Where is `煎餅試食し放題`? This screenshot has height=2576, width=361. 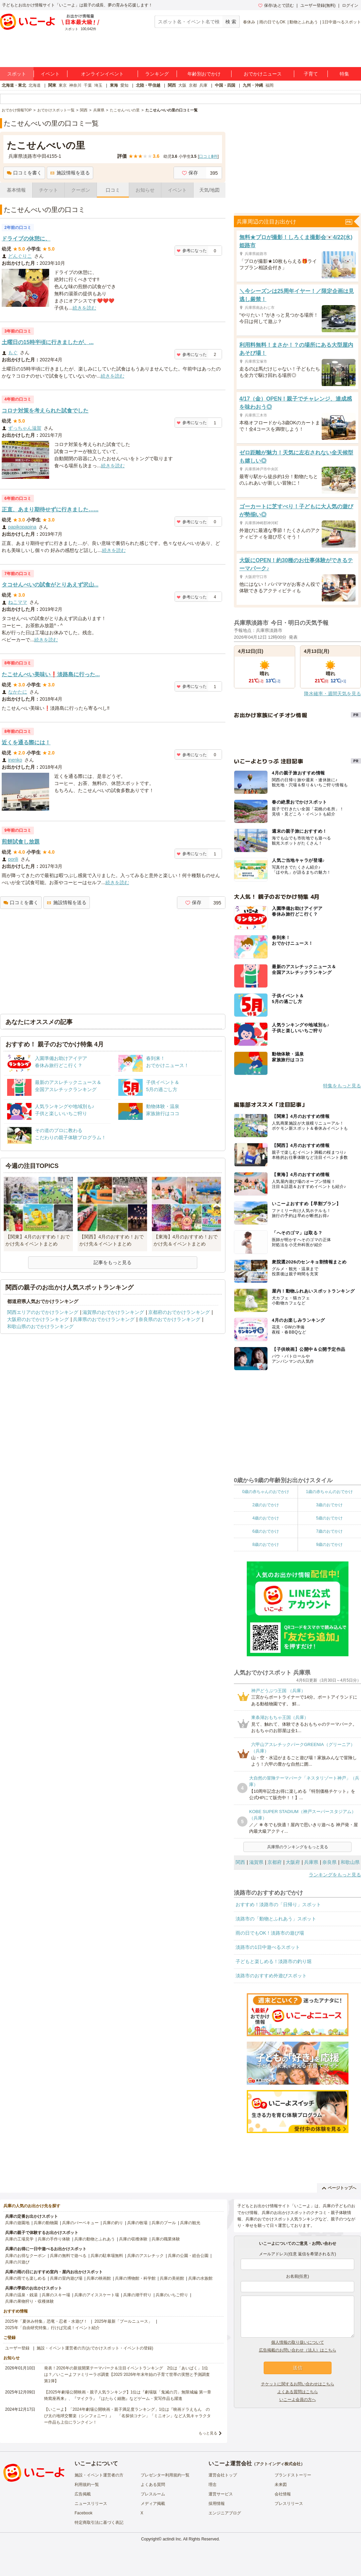
煎餅試食し放題 is located at coordinates (21, 842).